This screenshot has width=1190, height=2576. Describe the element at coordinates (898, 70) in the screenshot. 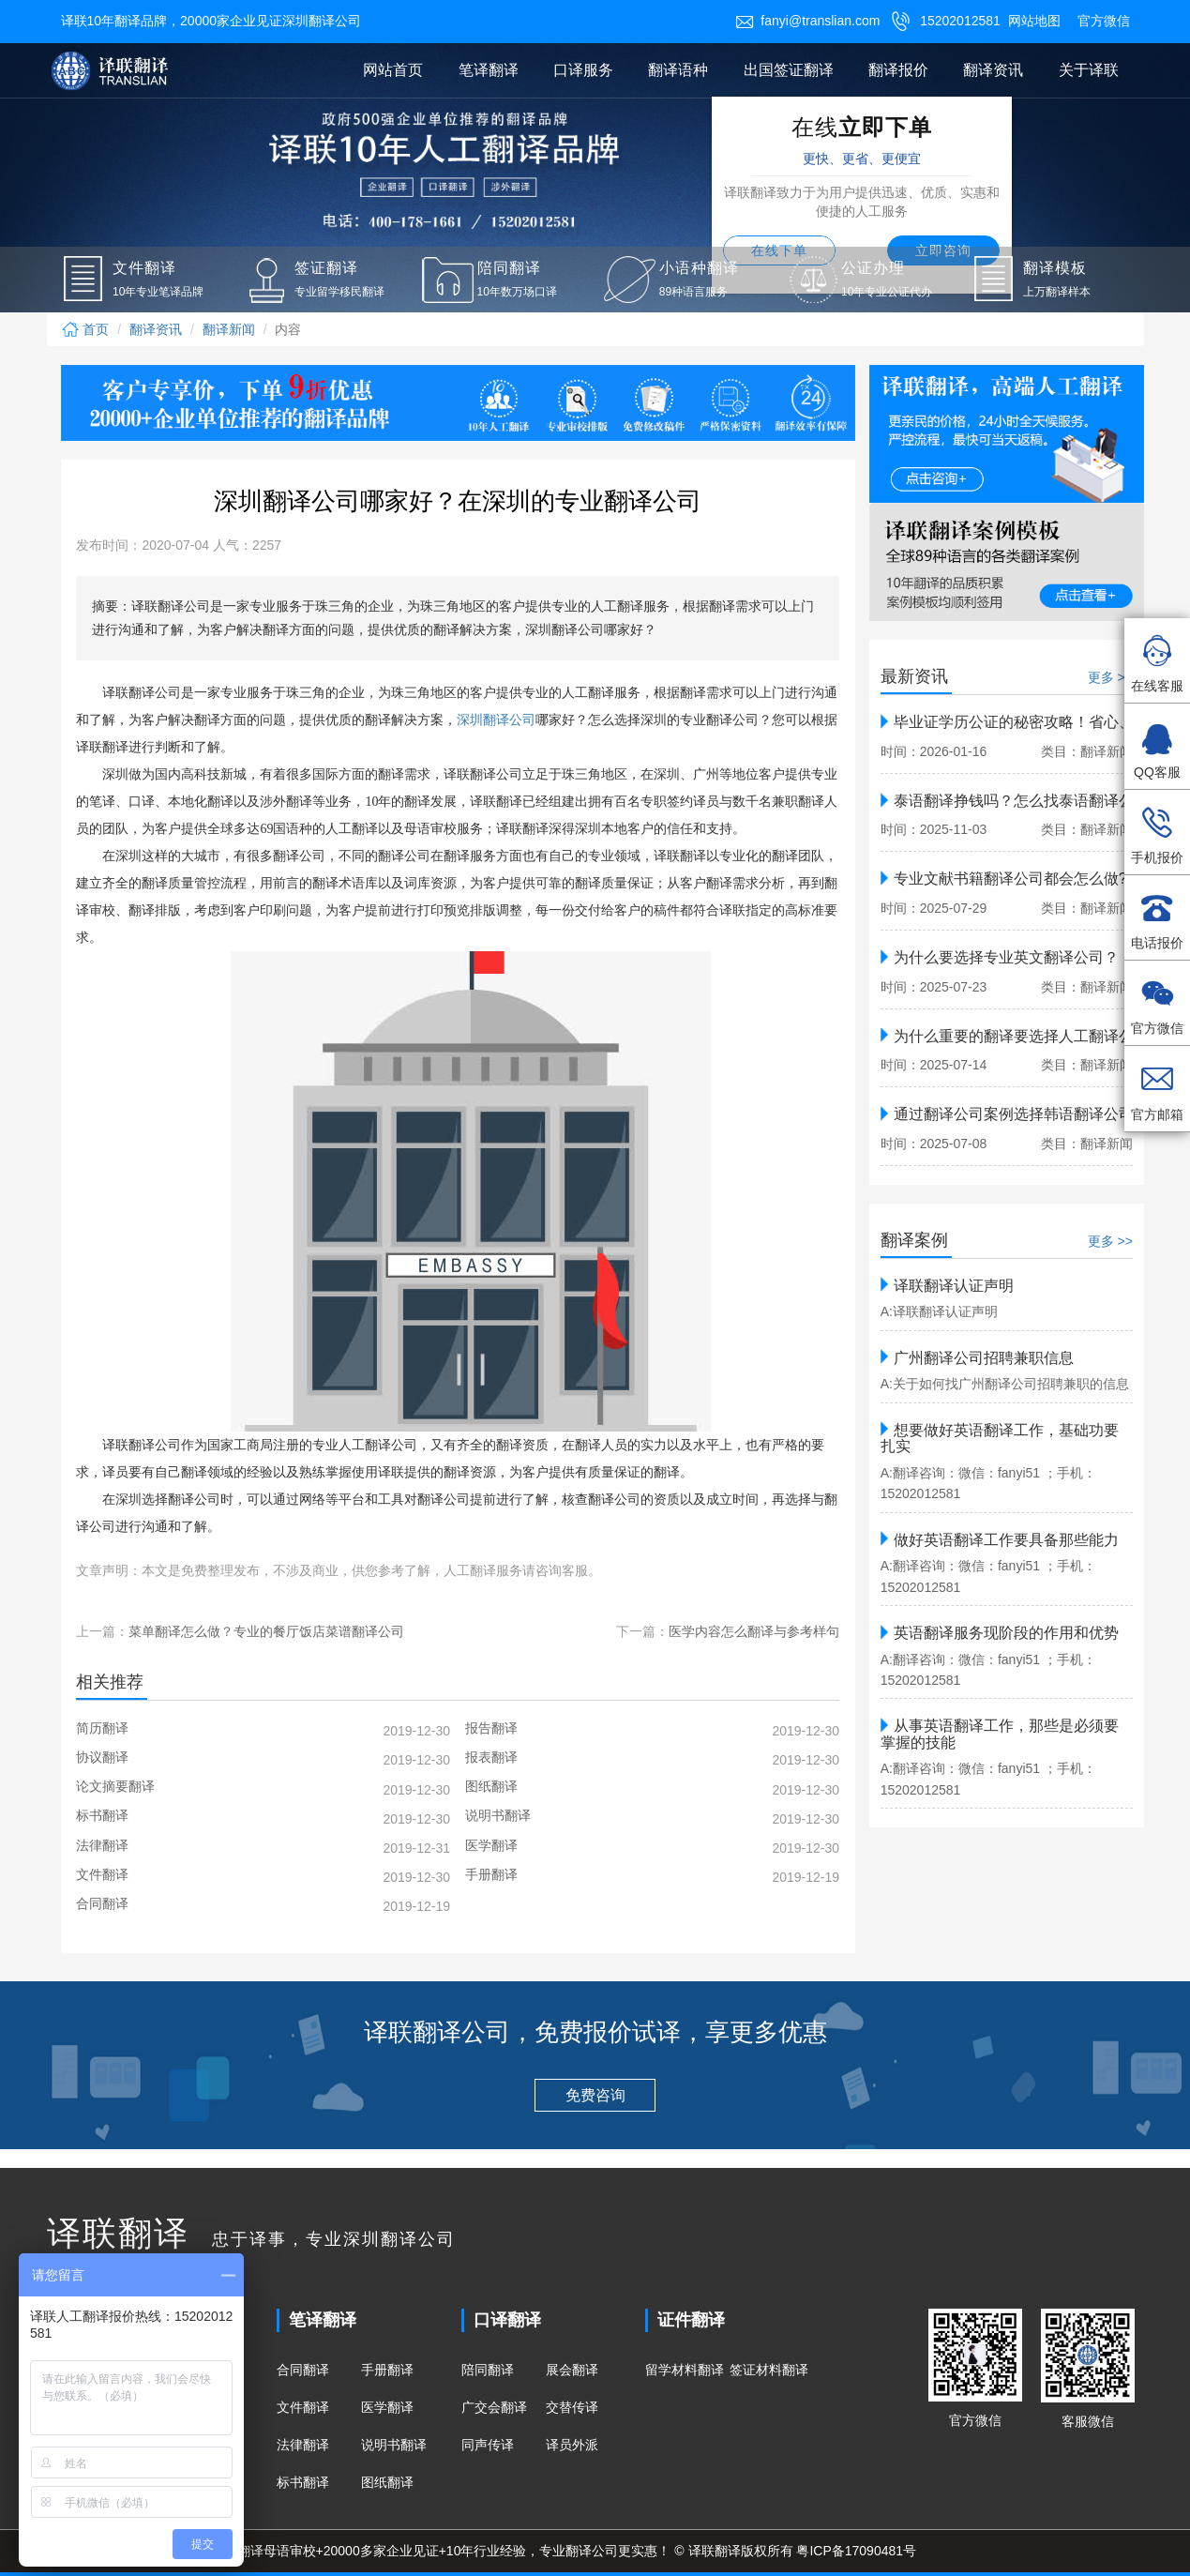

I see `翻译报价` at that location.